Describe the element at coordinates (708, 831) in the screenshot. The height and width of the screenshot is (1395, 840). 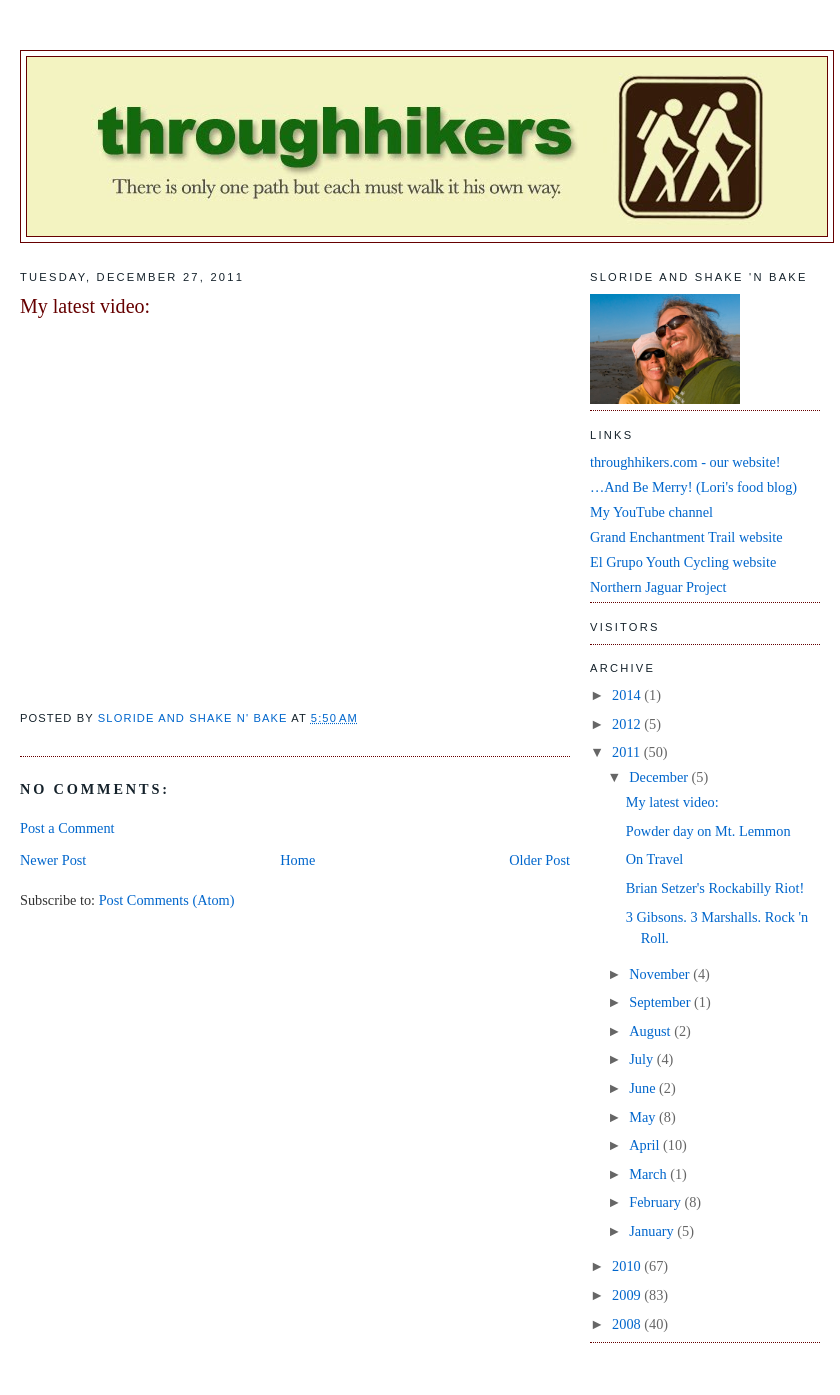
I see `Powder day on Mt. Lemmon` at that location.